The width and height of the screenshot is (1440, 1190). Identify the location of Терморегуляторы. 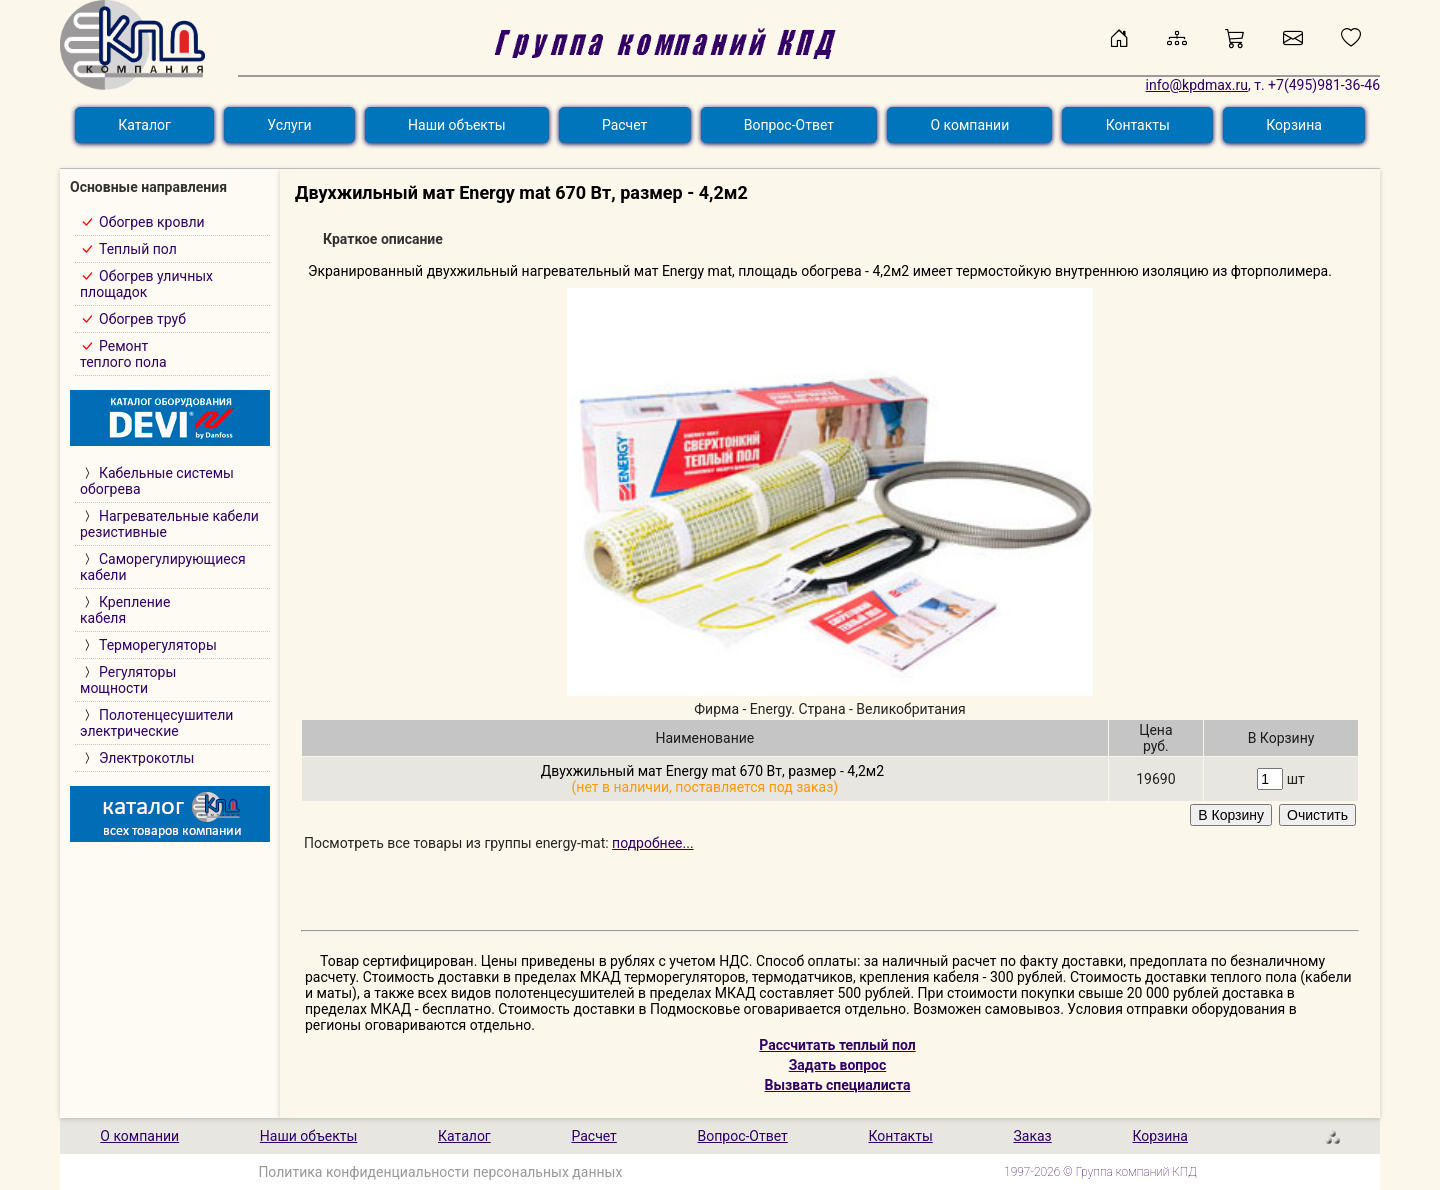
(158, 645).